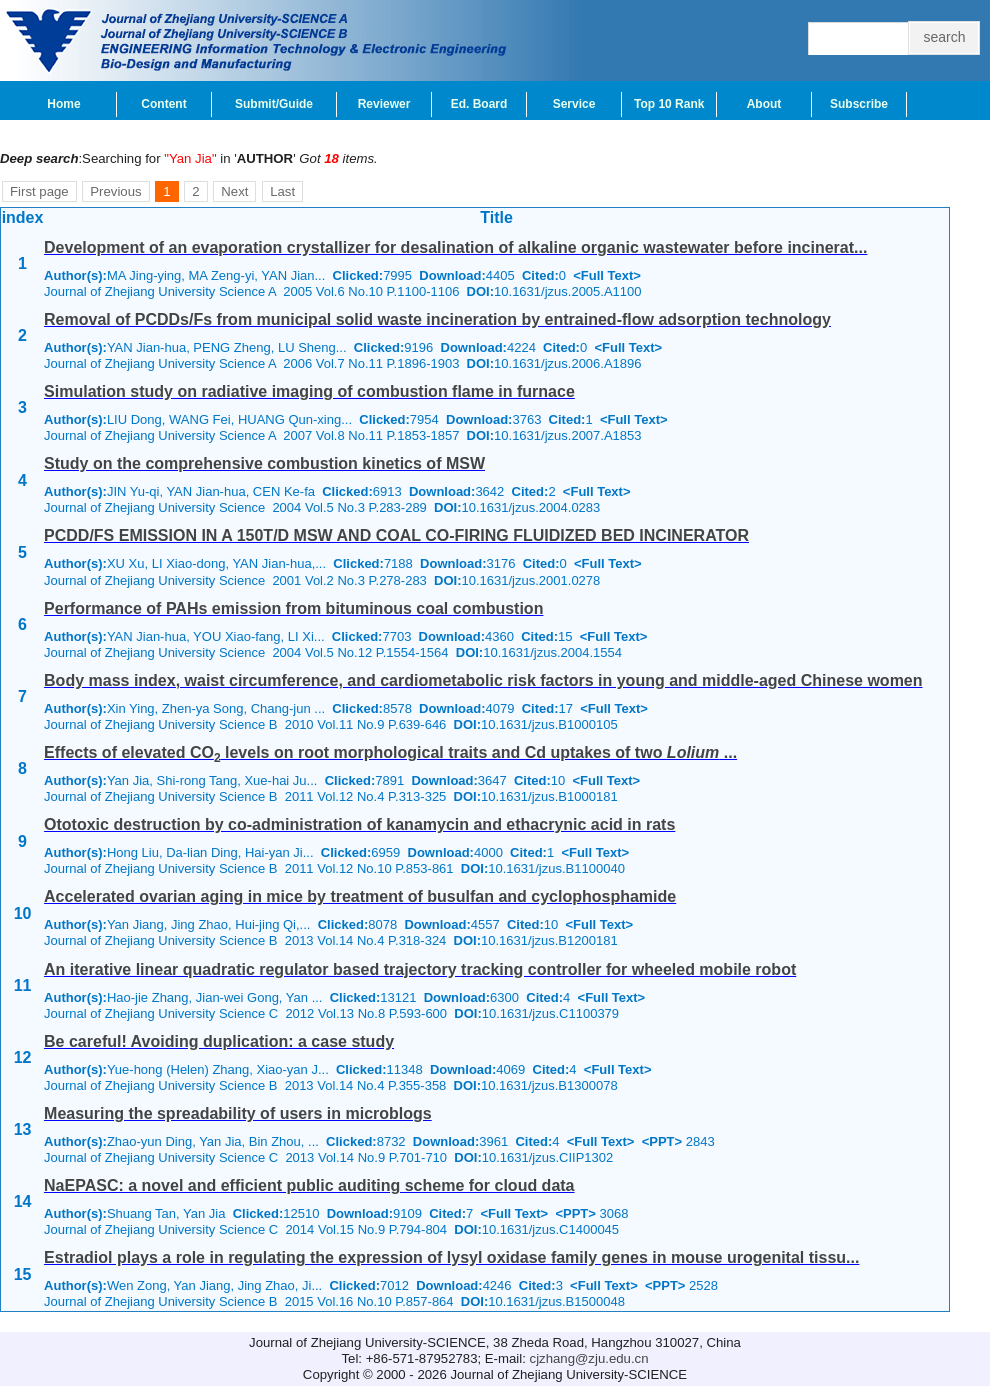 The width and height of the screenshot is (990, 1386). What do you see at coordinates (437, 319) in the screenshot?
I see `Removal of PCDDs/Fs from municipal solid waste incineration by entrained-flow adsorption technology` at bounding box center [437, 319].